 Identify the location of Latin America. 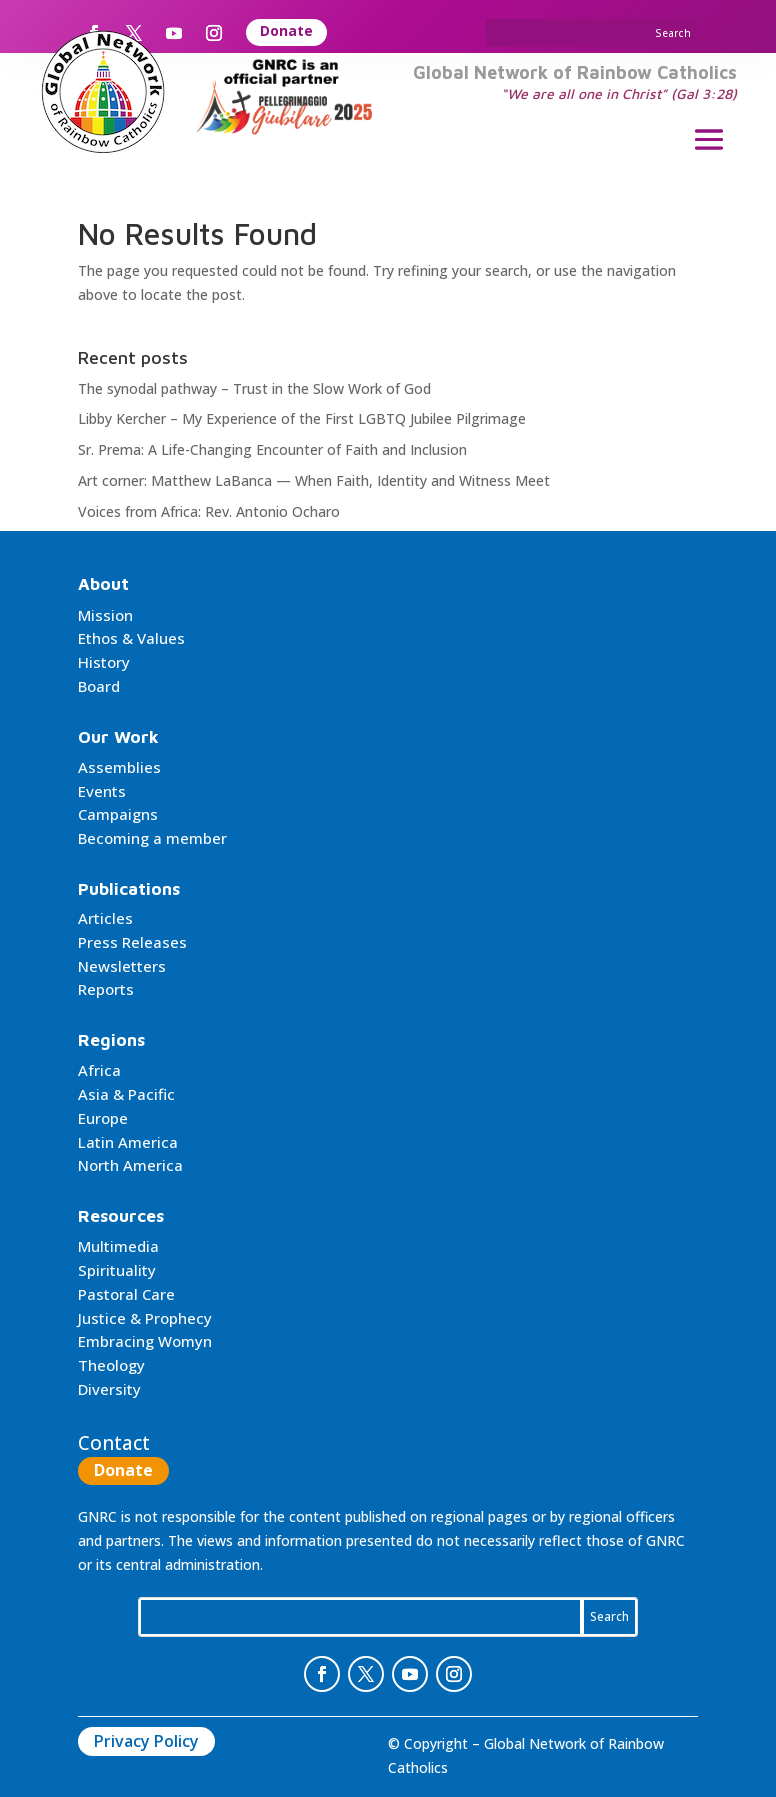
(128, 1142).